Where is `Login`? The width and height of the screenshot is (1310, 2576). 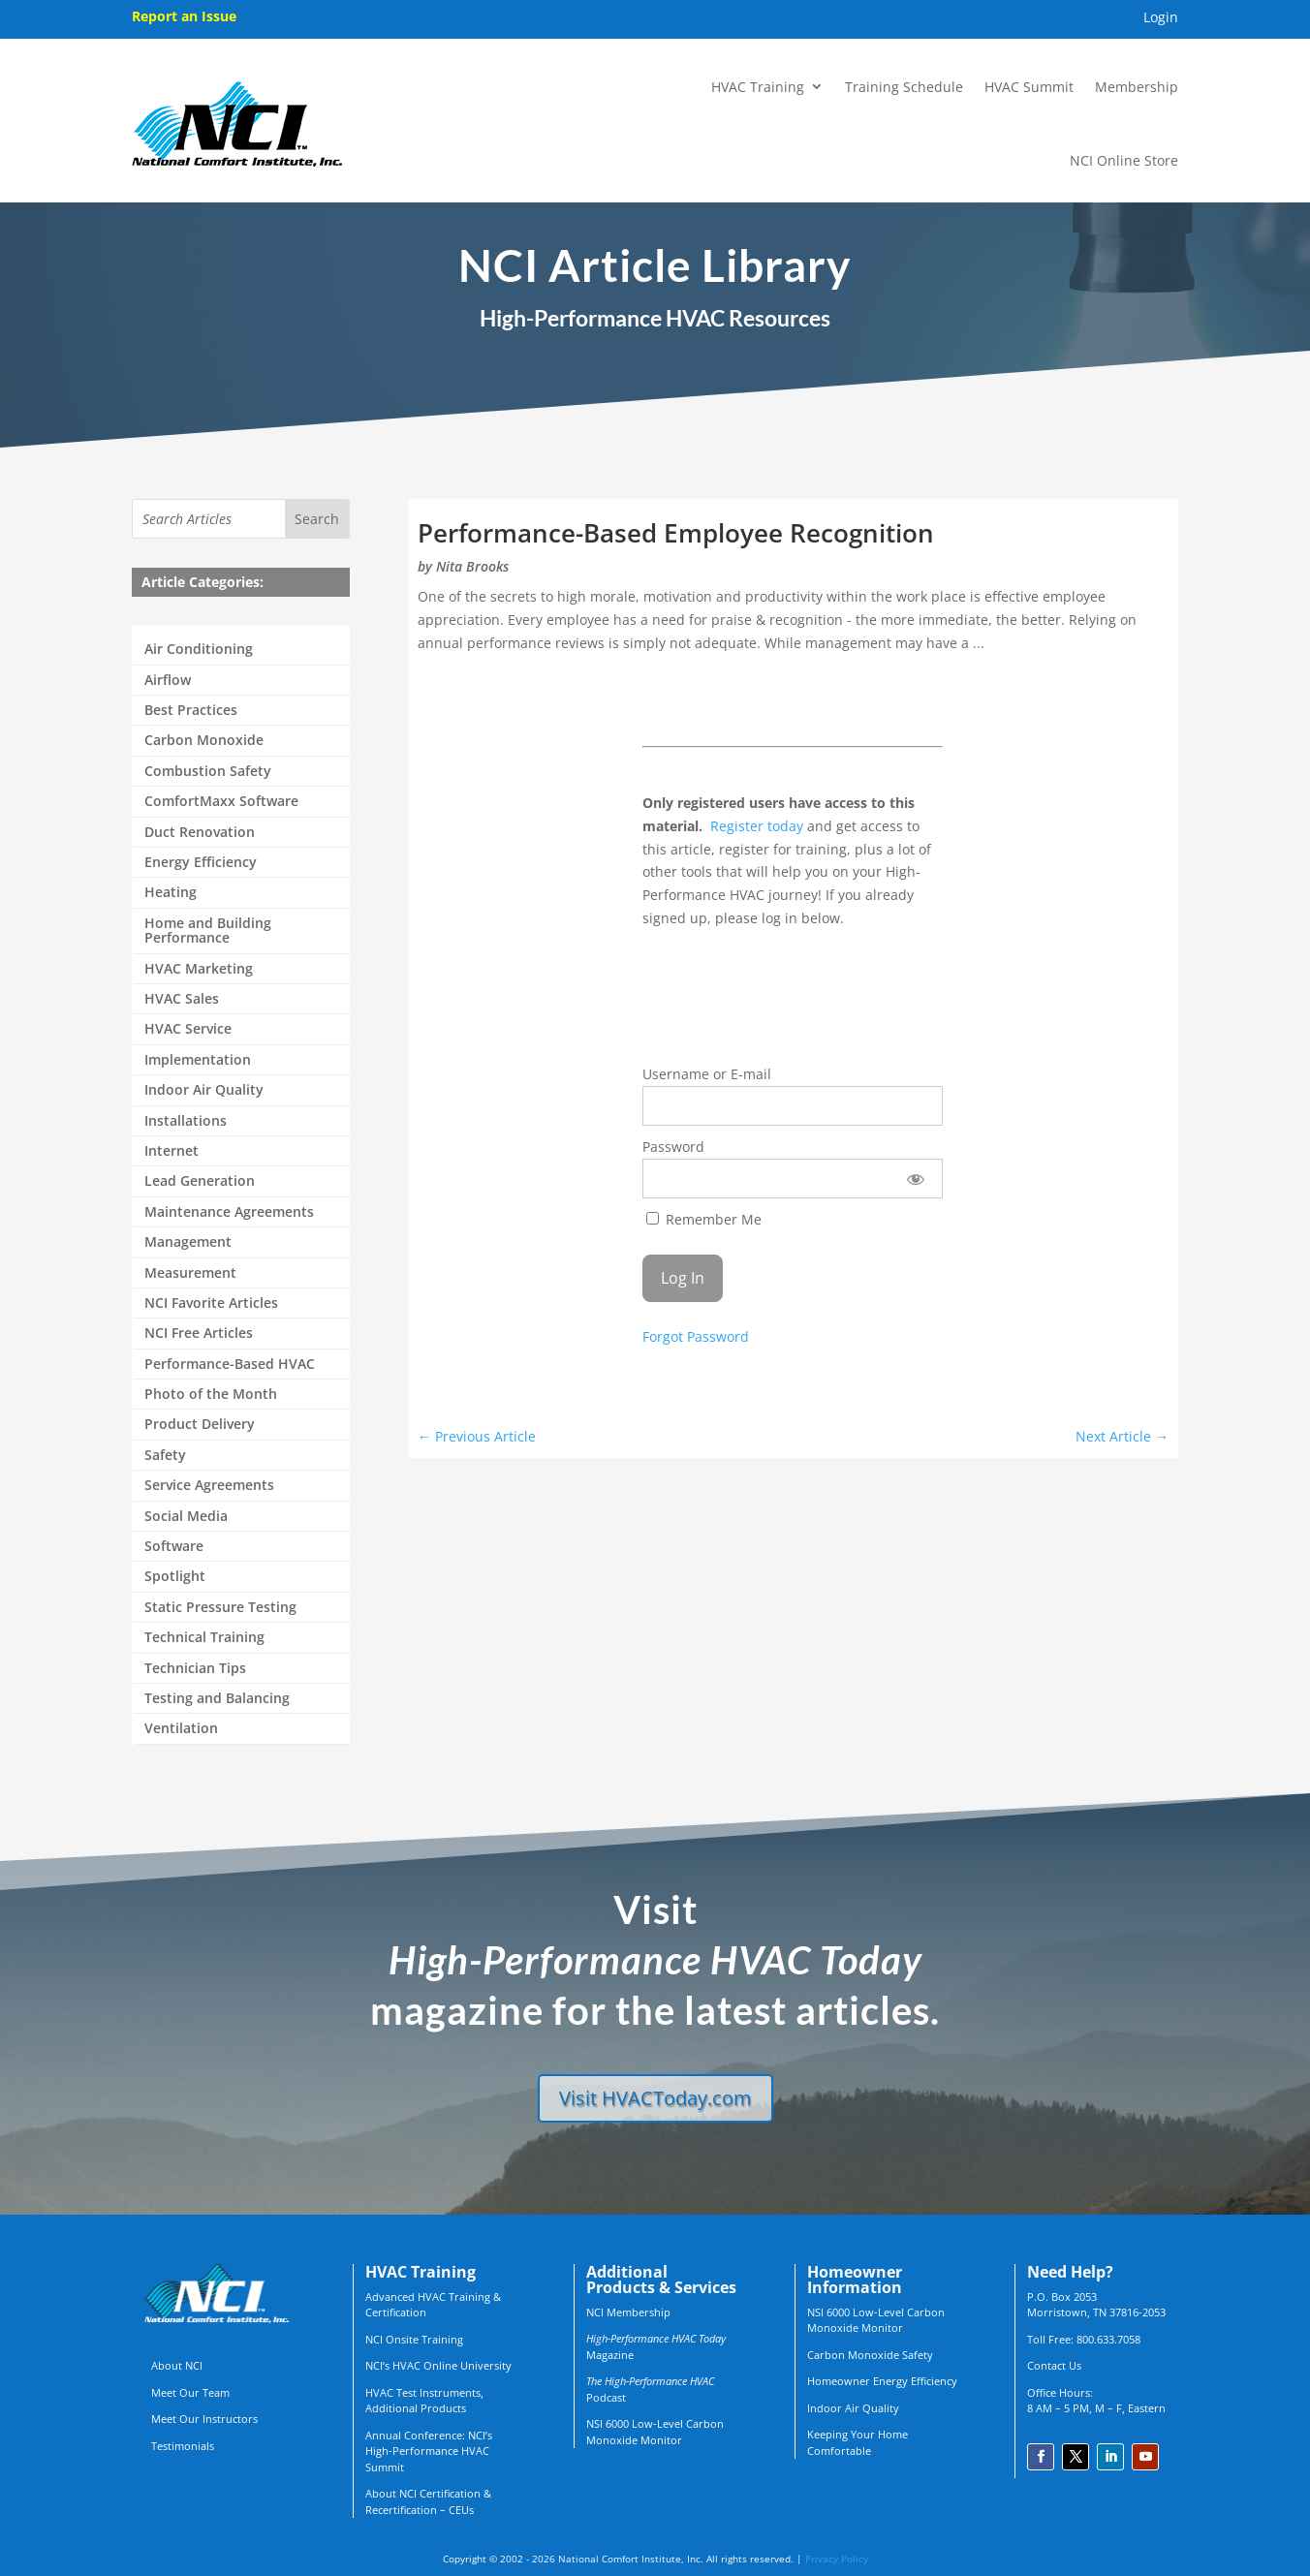 Login is located at coordinates (1160, 18).